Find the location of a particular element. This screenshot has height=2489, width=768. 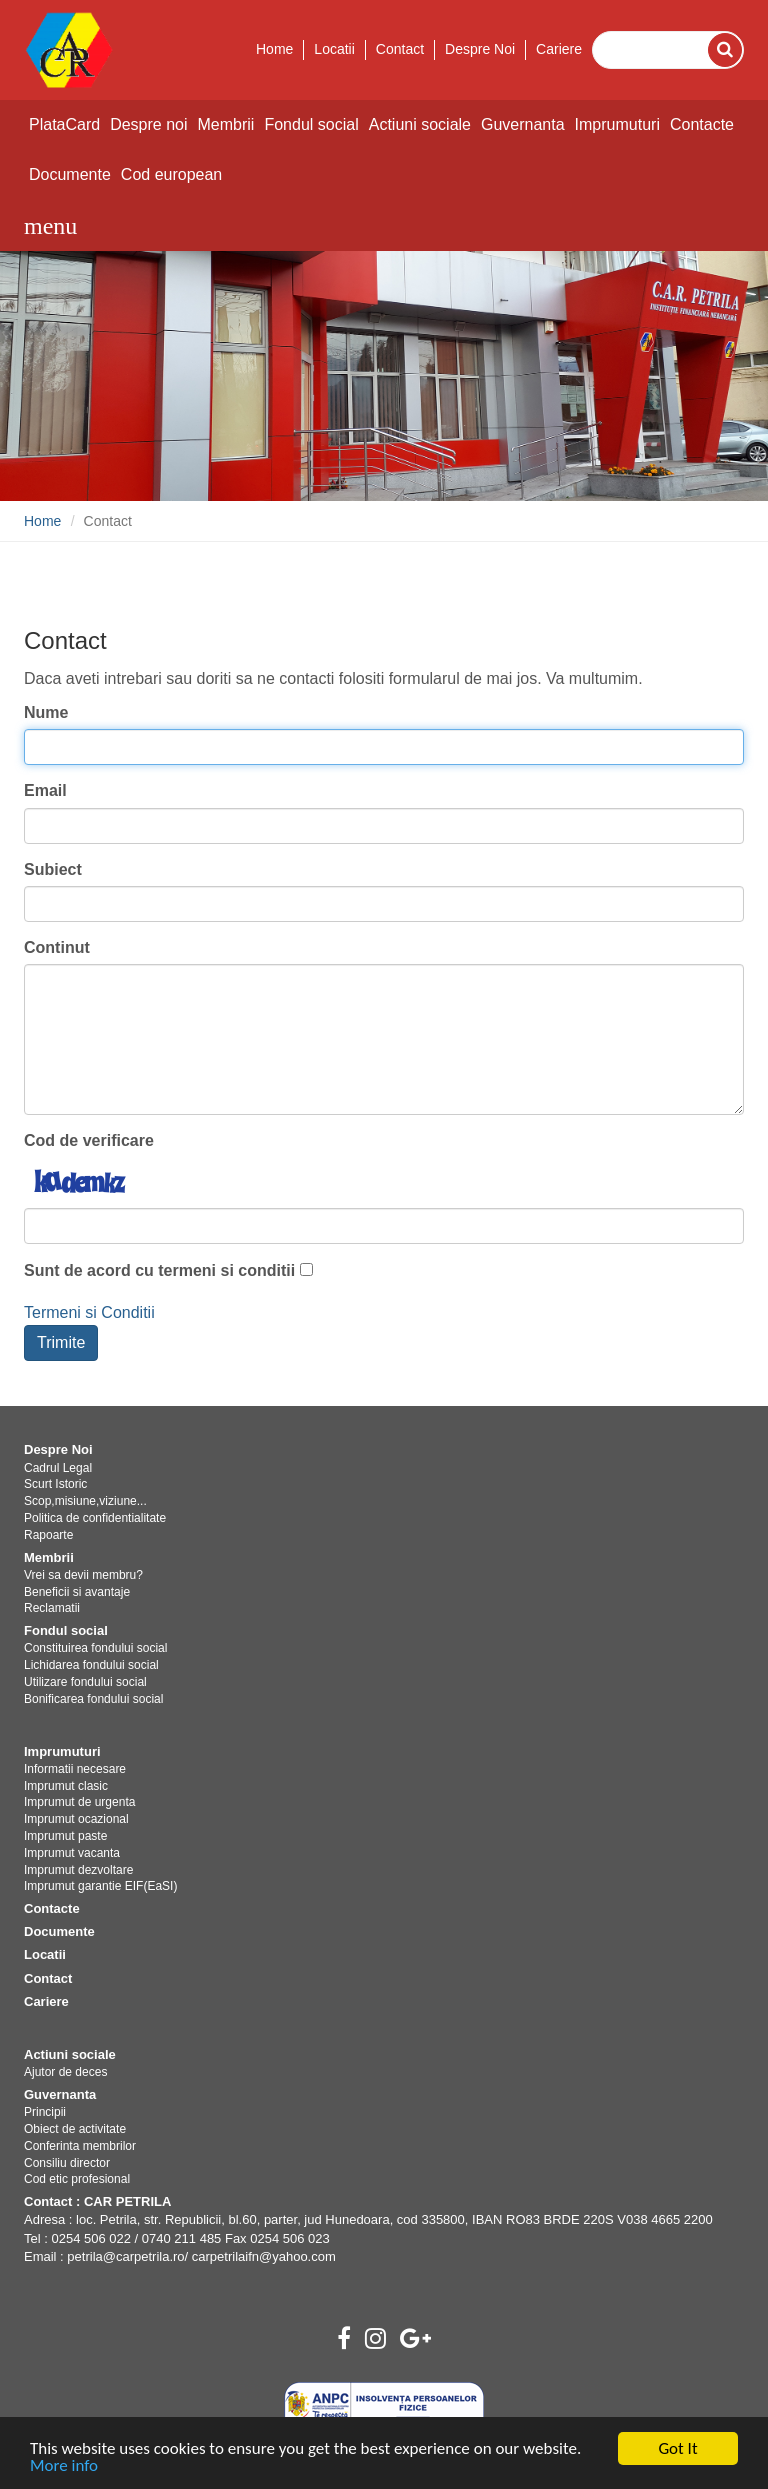

Fondul social is located at coordinates (311, 124).